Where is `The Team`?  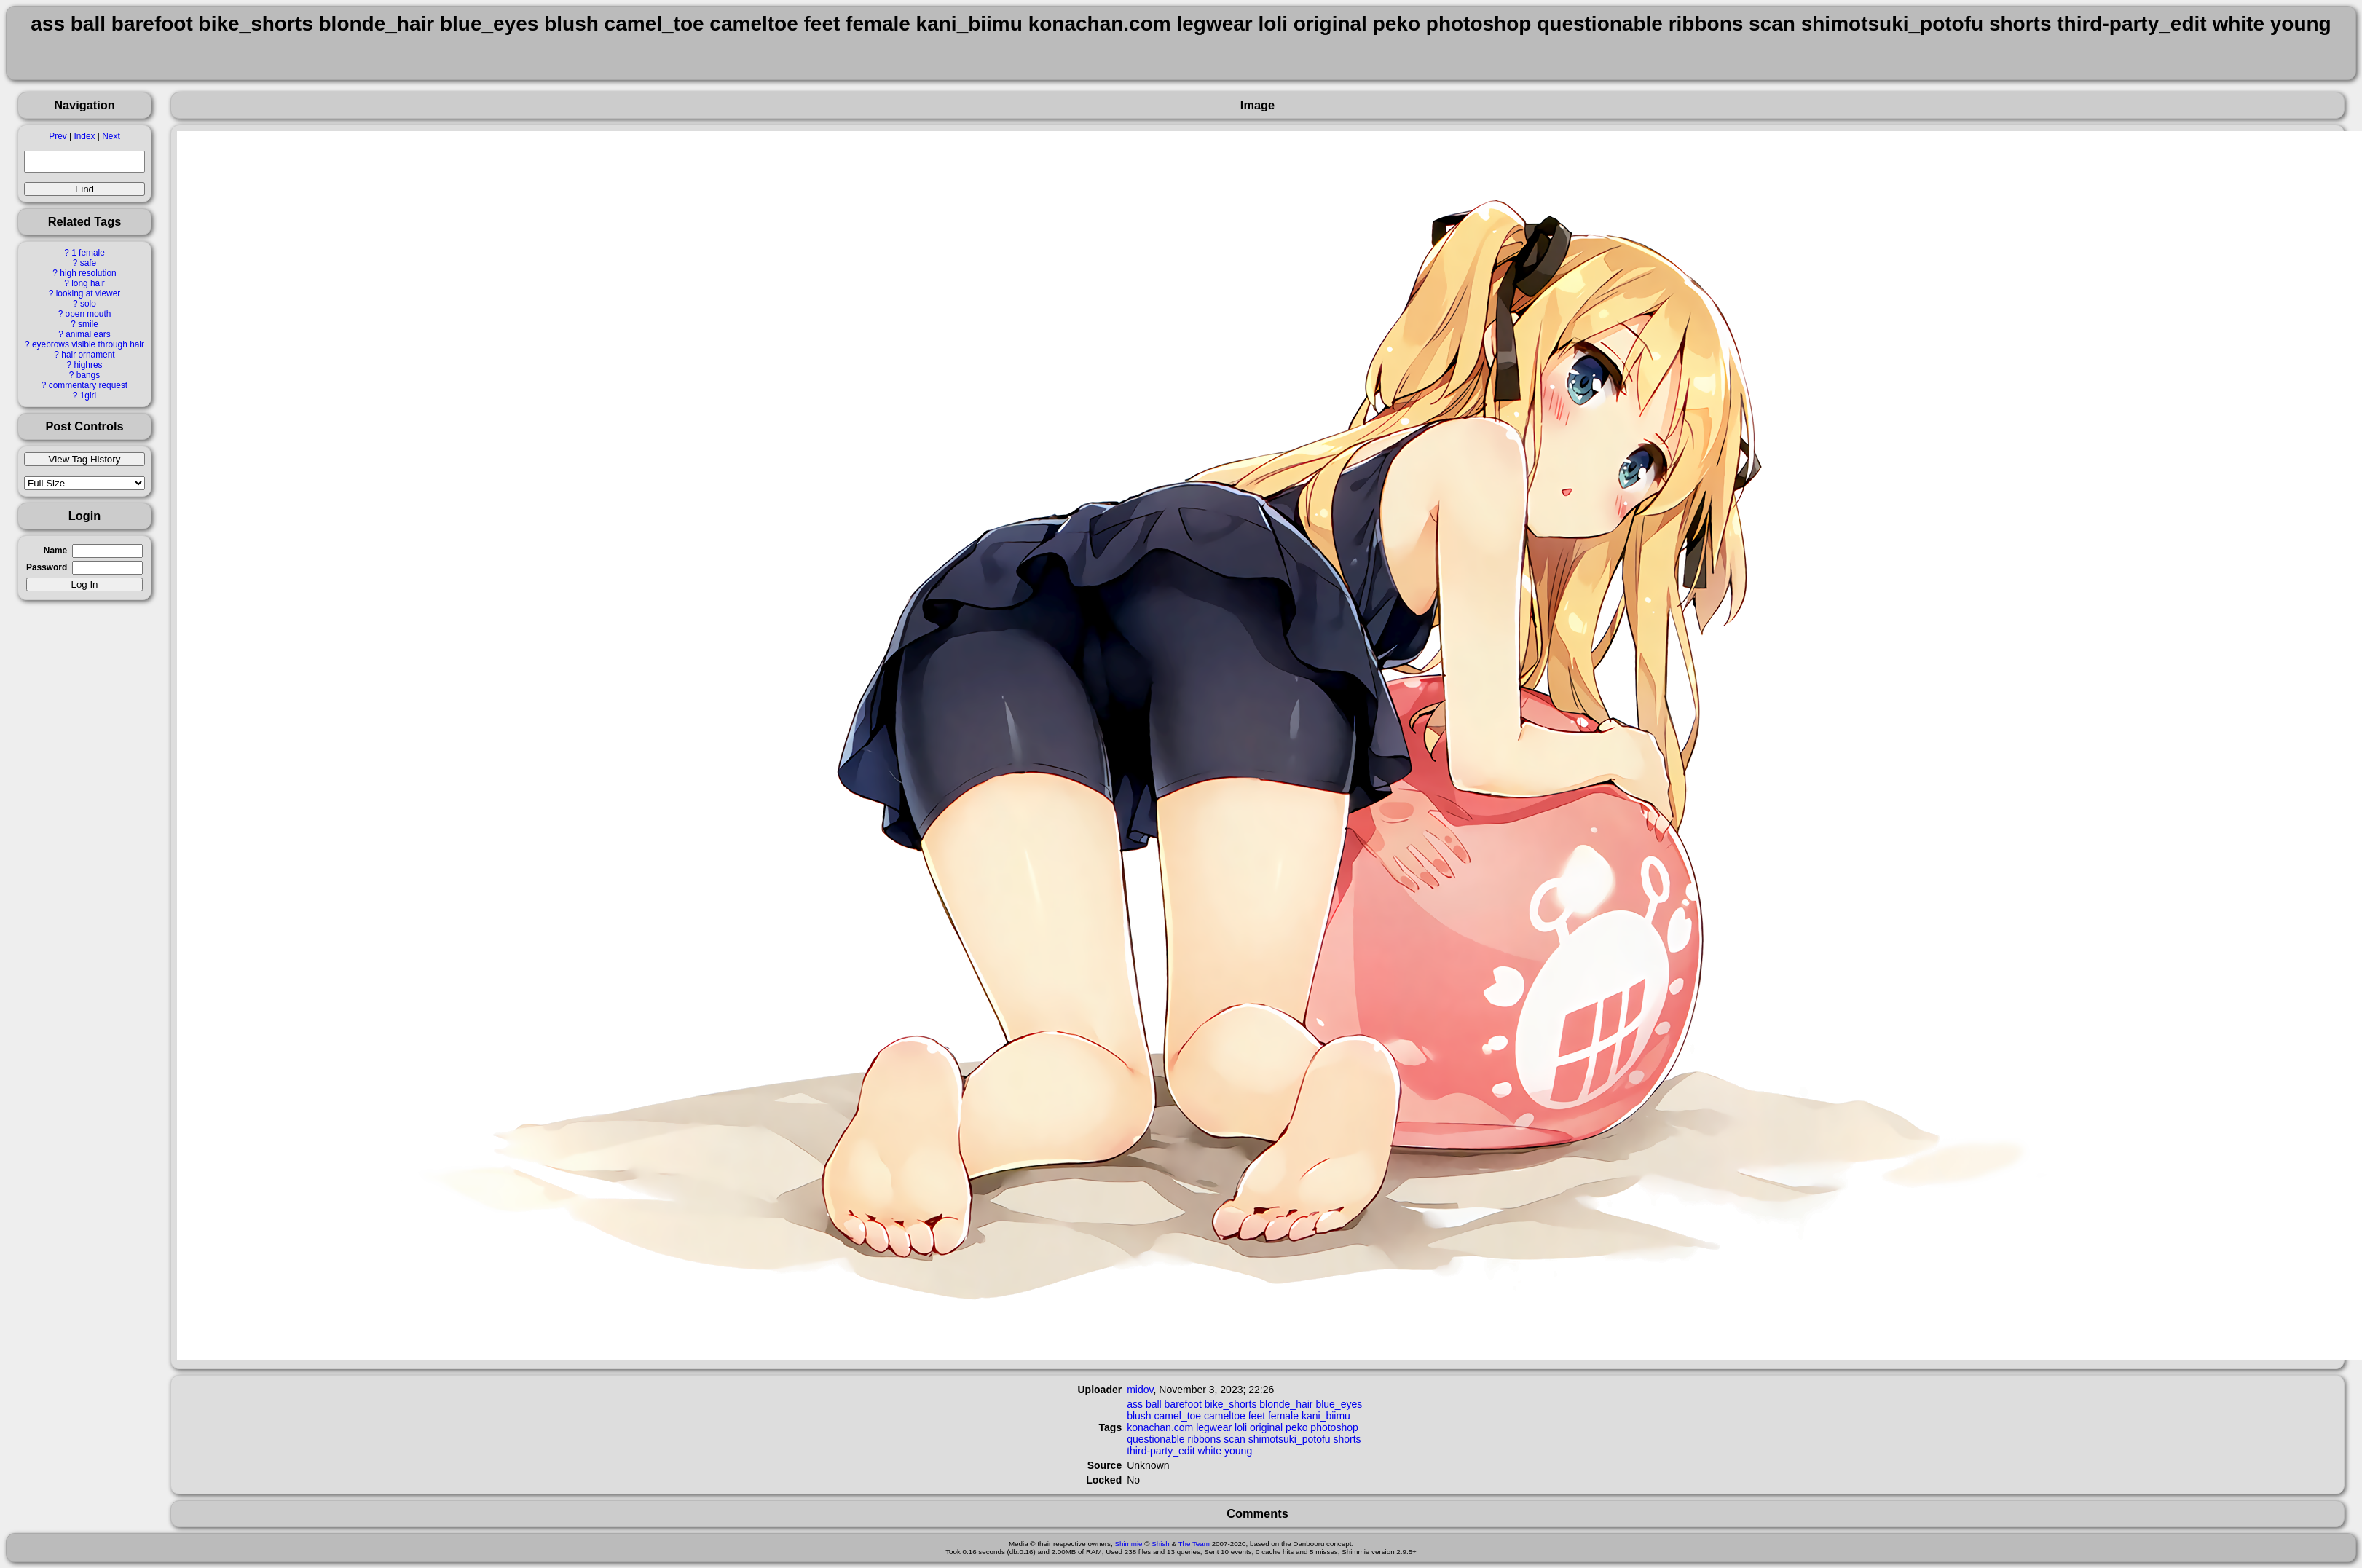
The Team is located at coordinates (1194, 1544).